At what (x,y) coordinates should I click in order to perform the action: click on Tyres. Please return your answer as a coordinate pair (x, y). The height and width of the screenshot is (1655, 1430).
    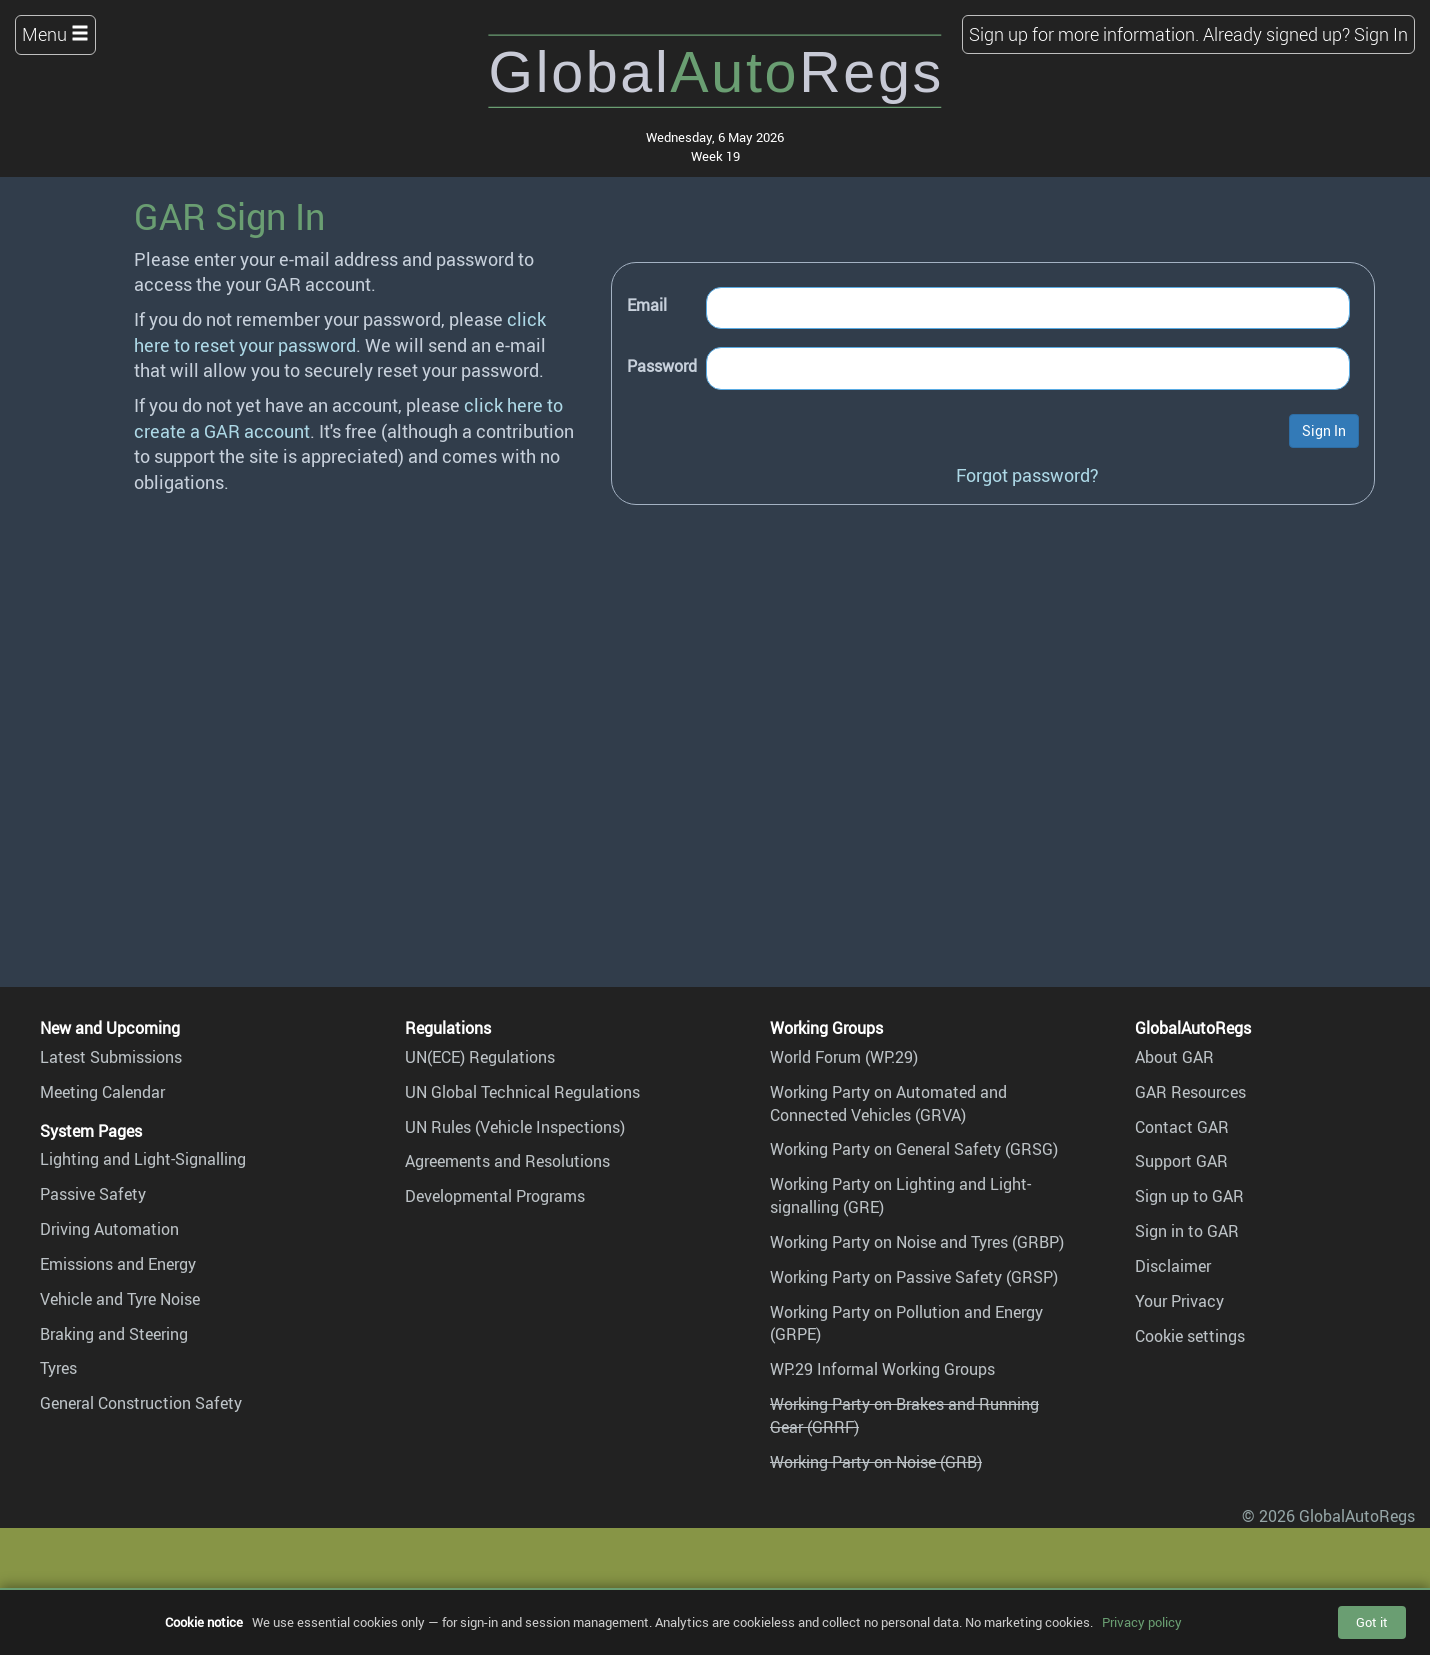
    Looking at the image, I should click on (58, 1368).